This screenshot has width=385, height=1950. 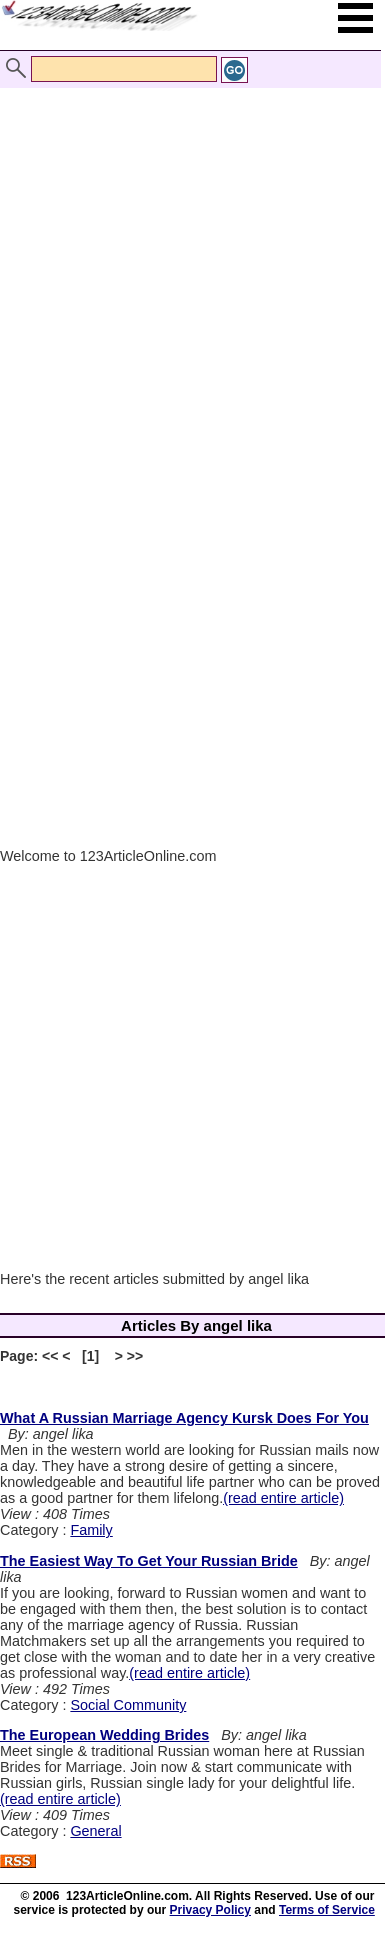 I want to click on [Advertisement], so click(x=187, y=260).